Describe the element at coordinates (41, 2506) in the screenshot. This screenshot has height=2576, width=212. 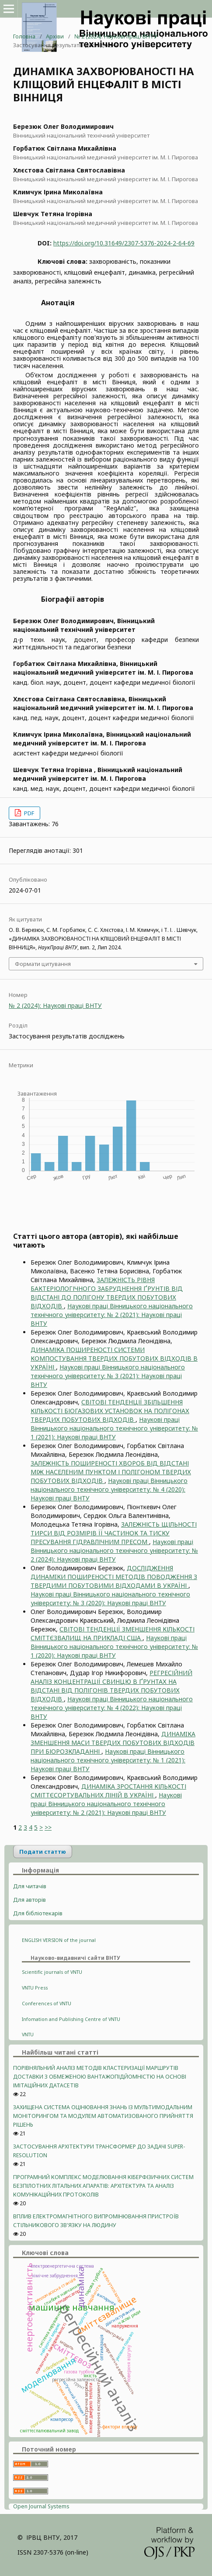
I see `Open Journal Systems` at that location.